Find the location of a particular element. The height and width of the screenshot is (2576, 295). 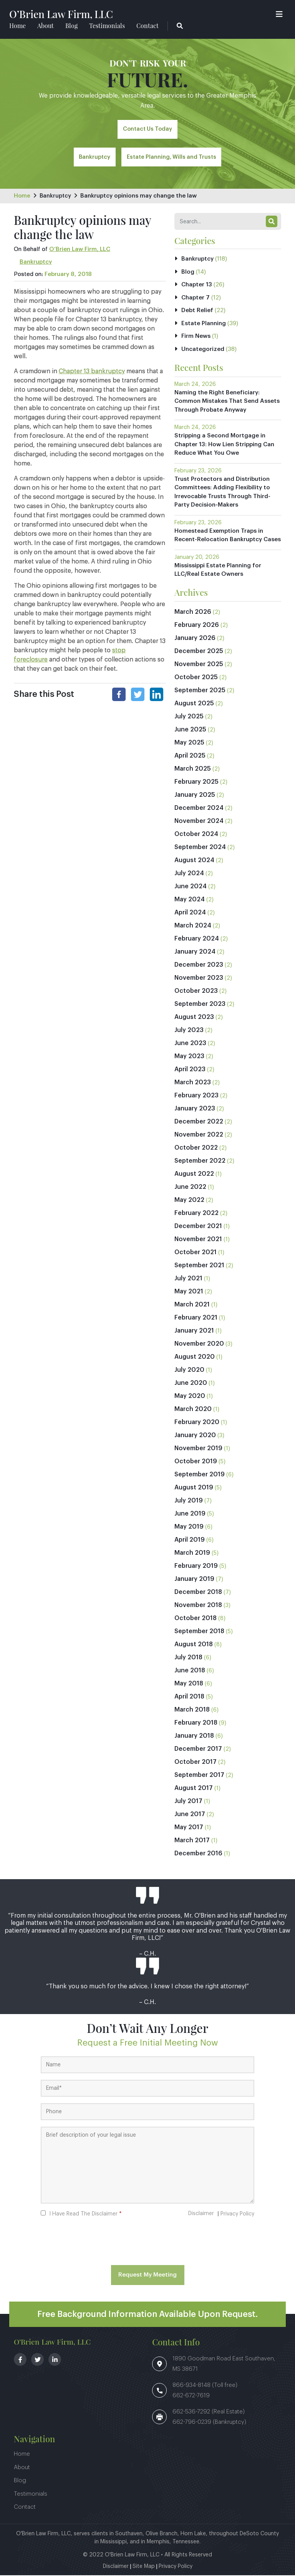

January 2025 is located at coordinates (194, 796).